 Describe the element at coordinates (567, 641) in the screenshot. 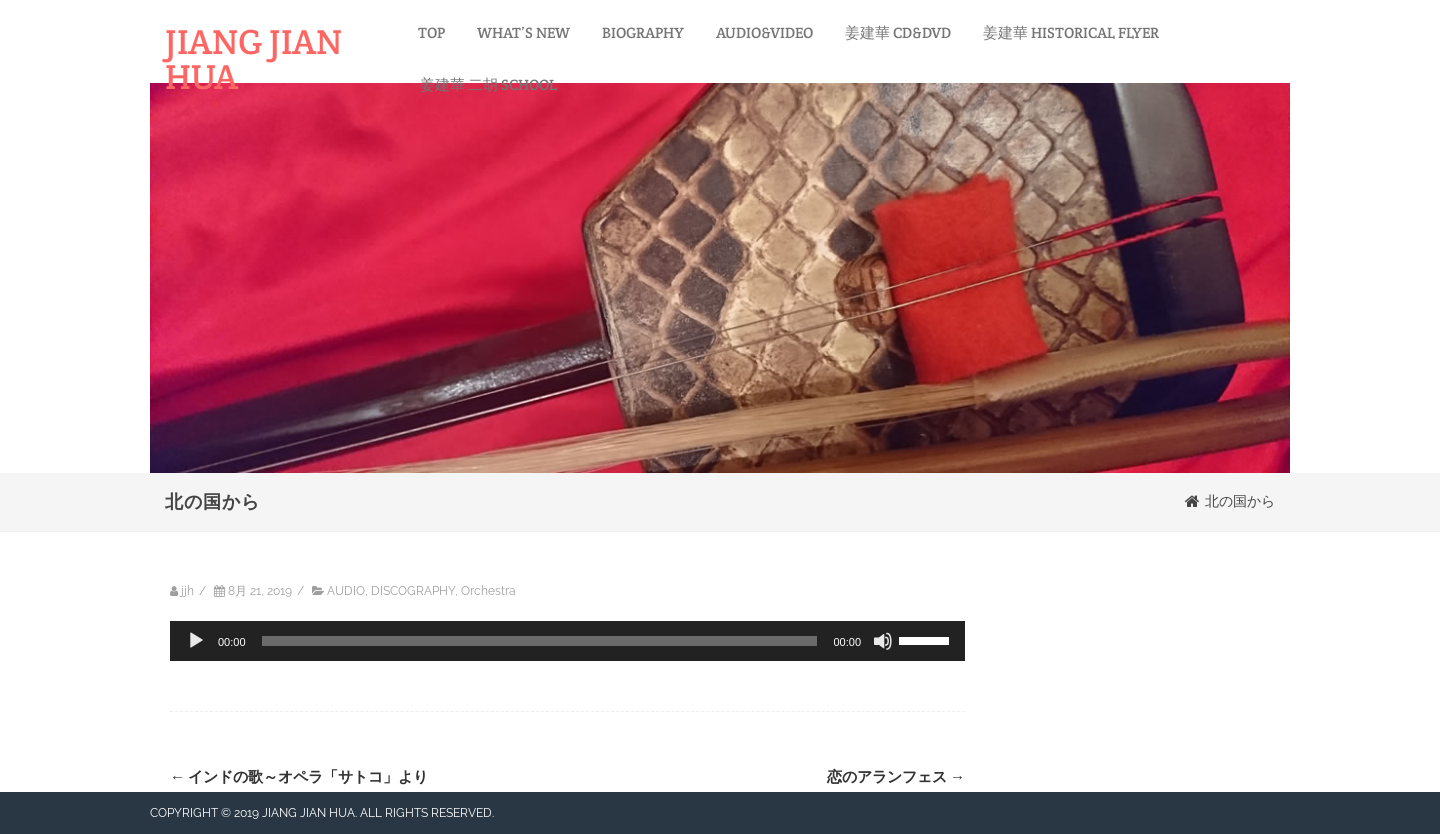

I see `[application]` at that location.